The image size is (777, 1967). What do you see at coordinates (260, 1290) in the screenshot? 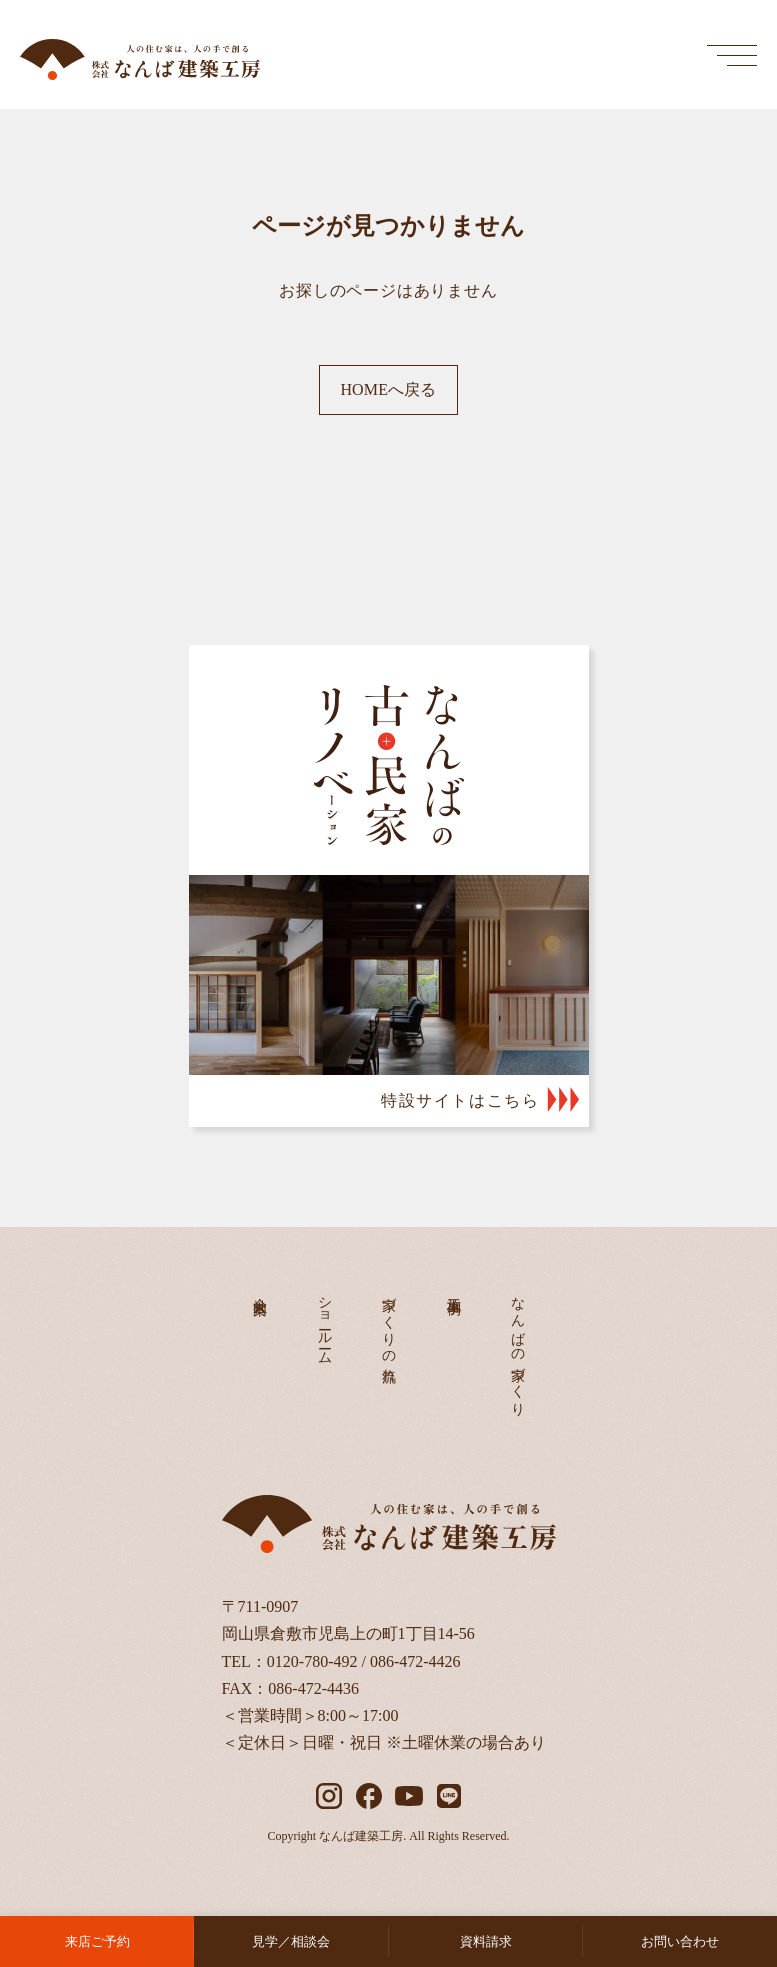
I see `会社案内` at bounding box center [260, 1290].